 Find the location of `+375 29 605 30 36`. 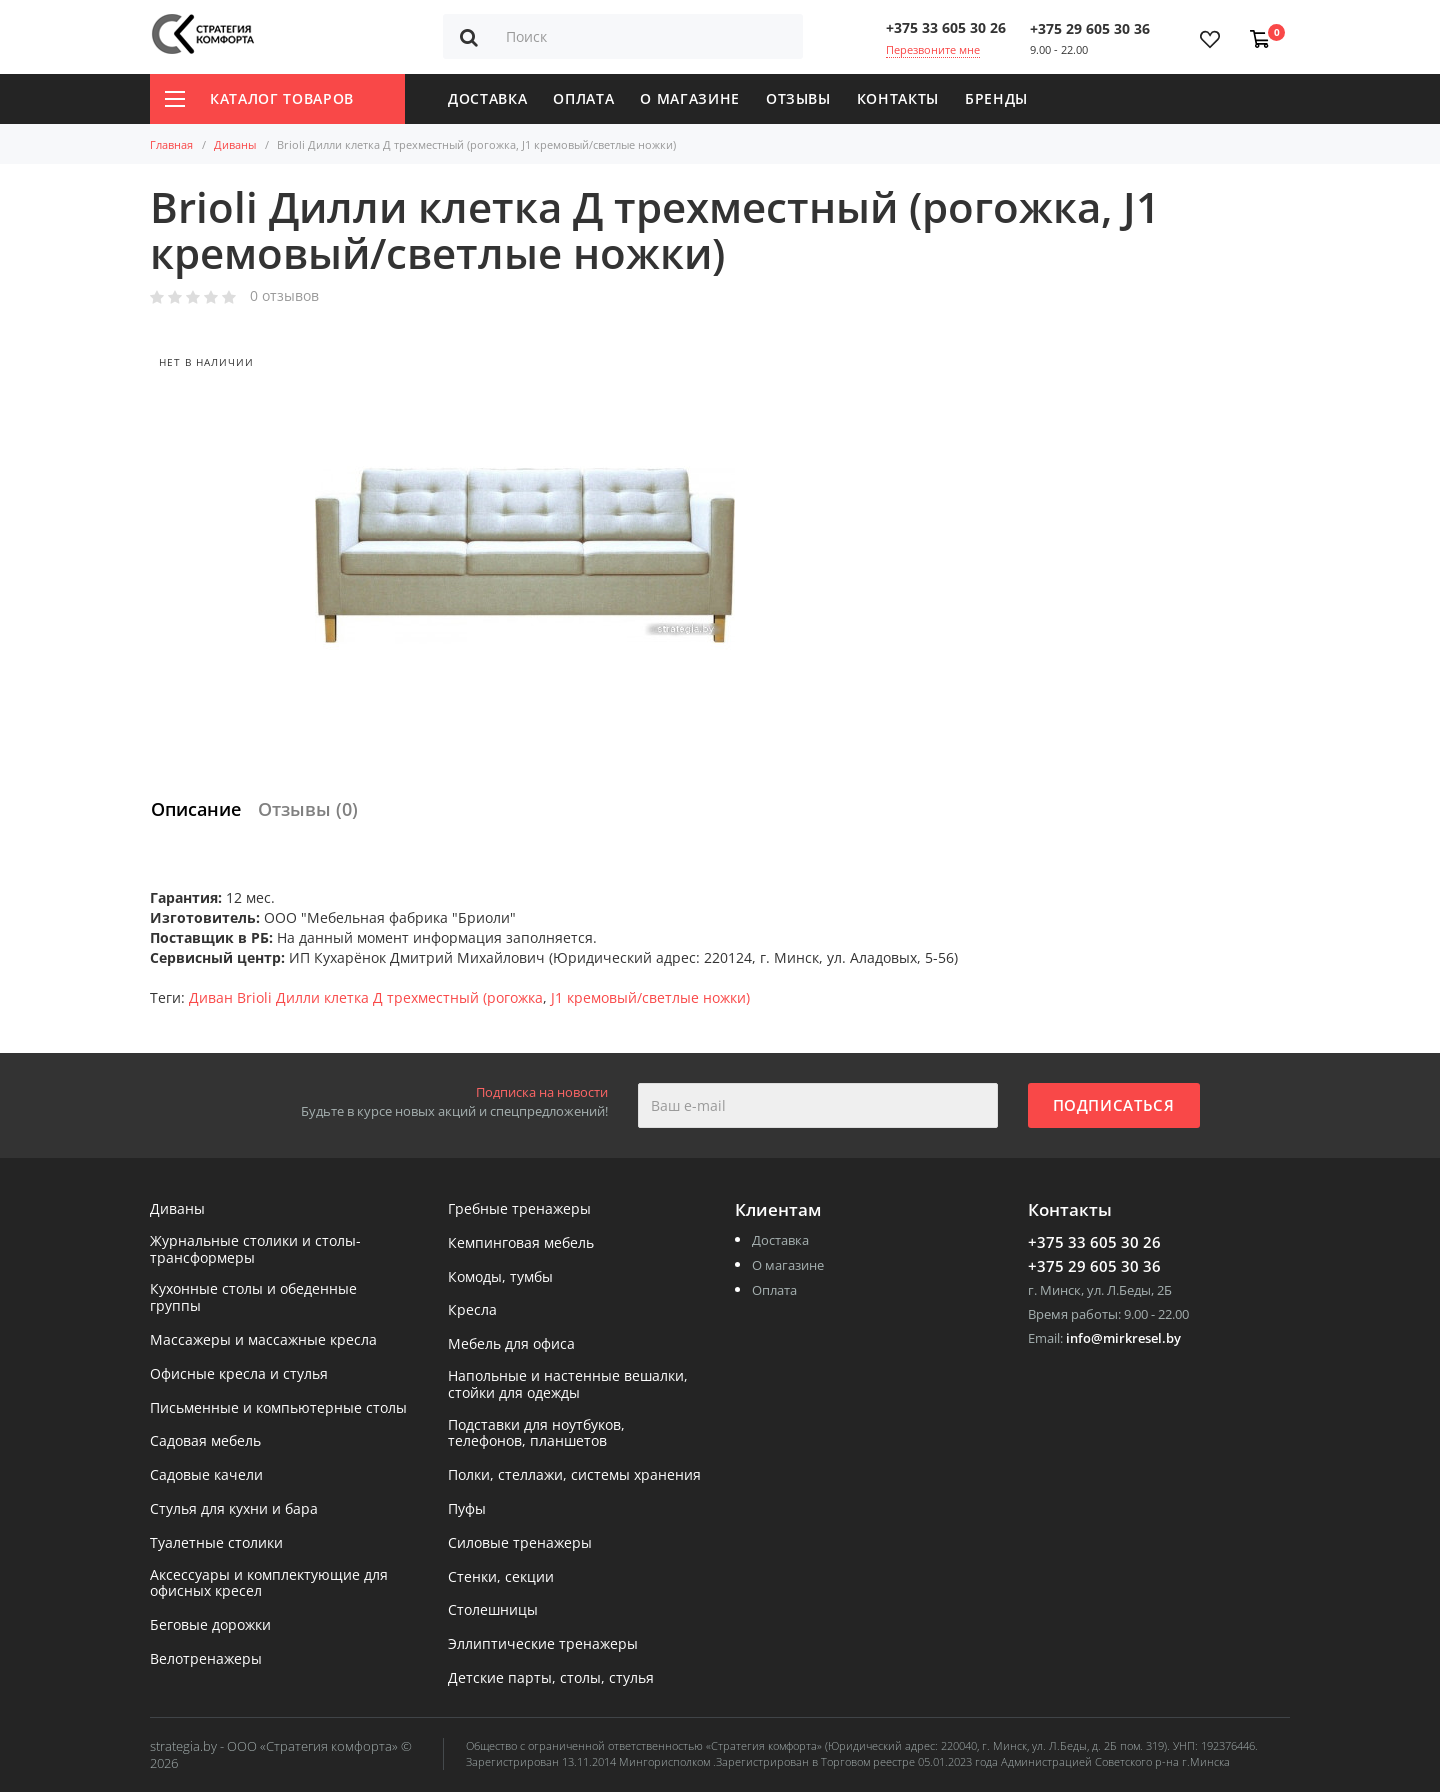

+375 29 605 30 36 is located at coordinates (1090, 28).